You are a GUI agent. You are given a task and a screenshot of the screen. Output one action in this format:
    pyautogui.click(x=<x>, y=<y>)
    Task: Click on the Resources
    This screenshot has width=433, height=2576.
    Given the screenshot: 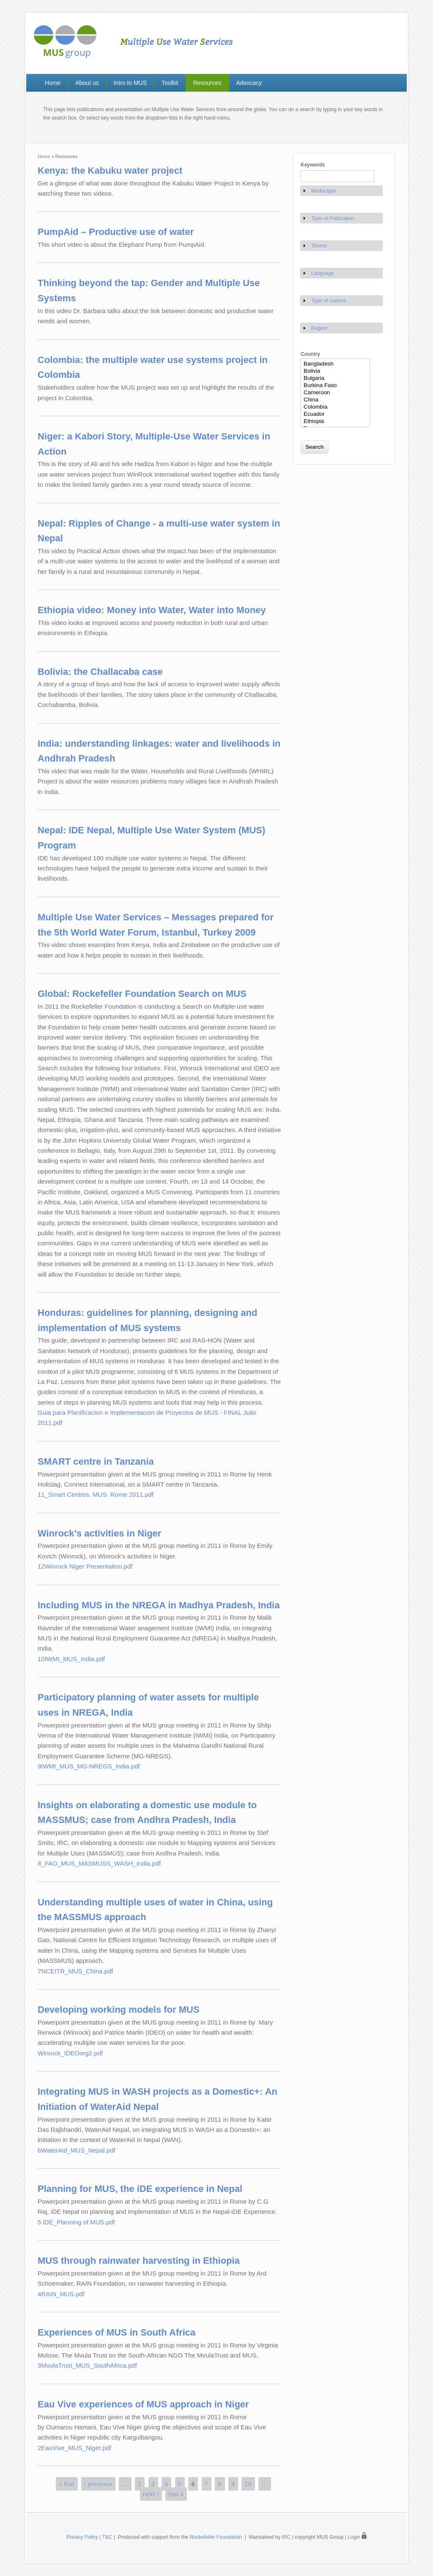 What is the action you would take?
    pyautogui.click(x=207, y=82)
    